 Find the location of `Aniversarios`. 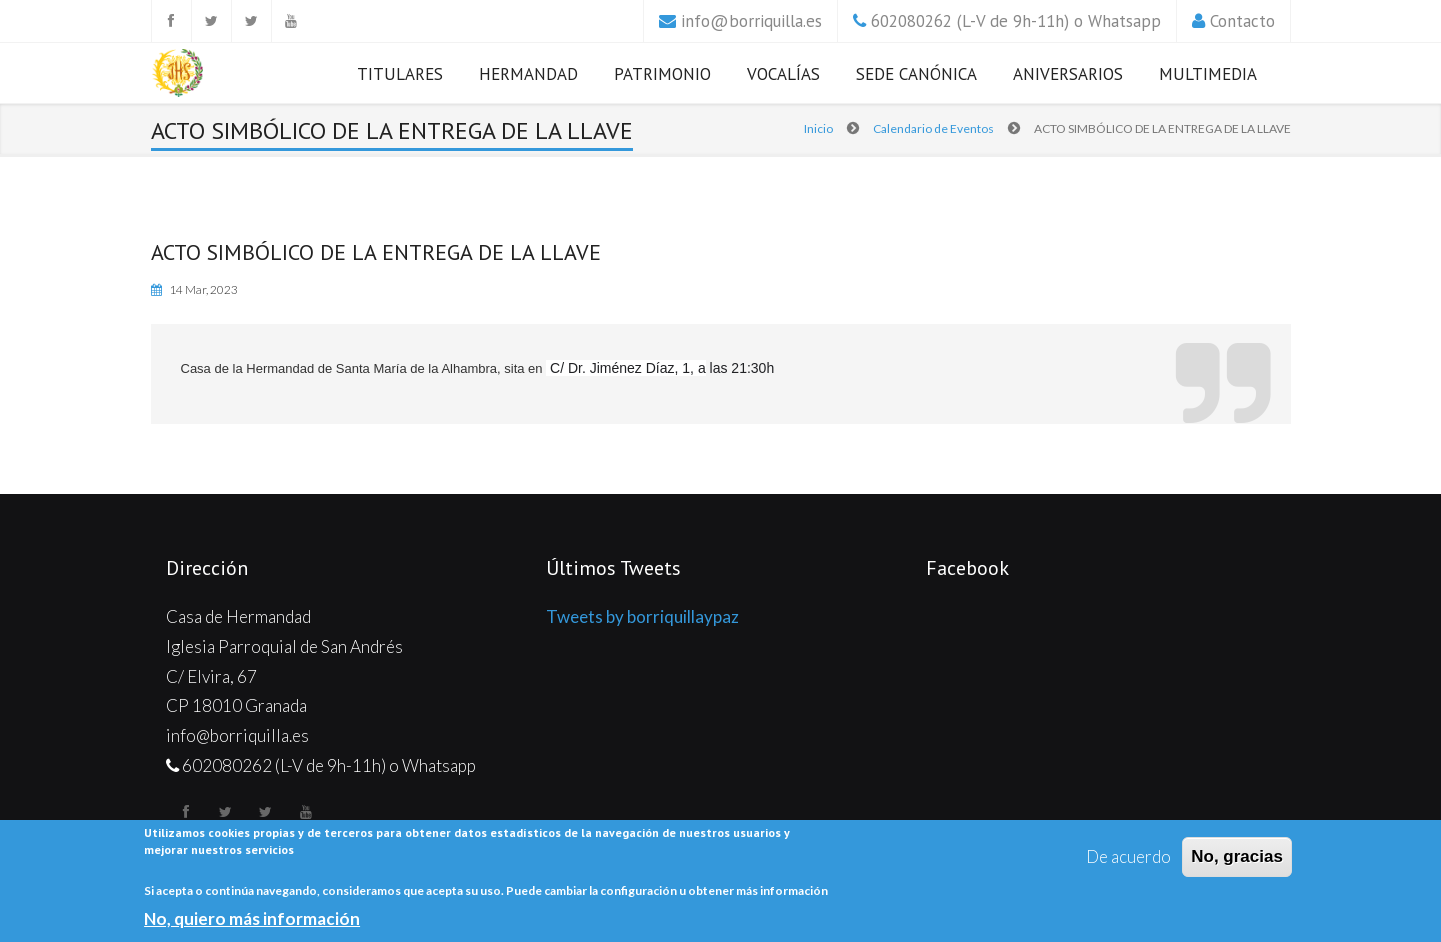

Aniversarios is located at coordinates (1068, 74).